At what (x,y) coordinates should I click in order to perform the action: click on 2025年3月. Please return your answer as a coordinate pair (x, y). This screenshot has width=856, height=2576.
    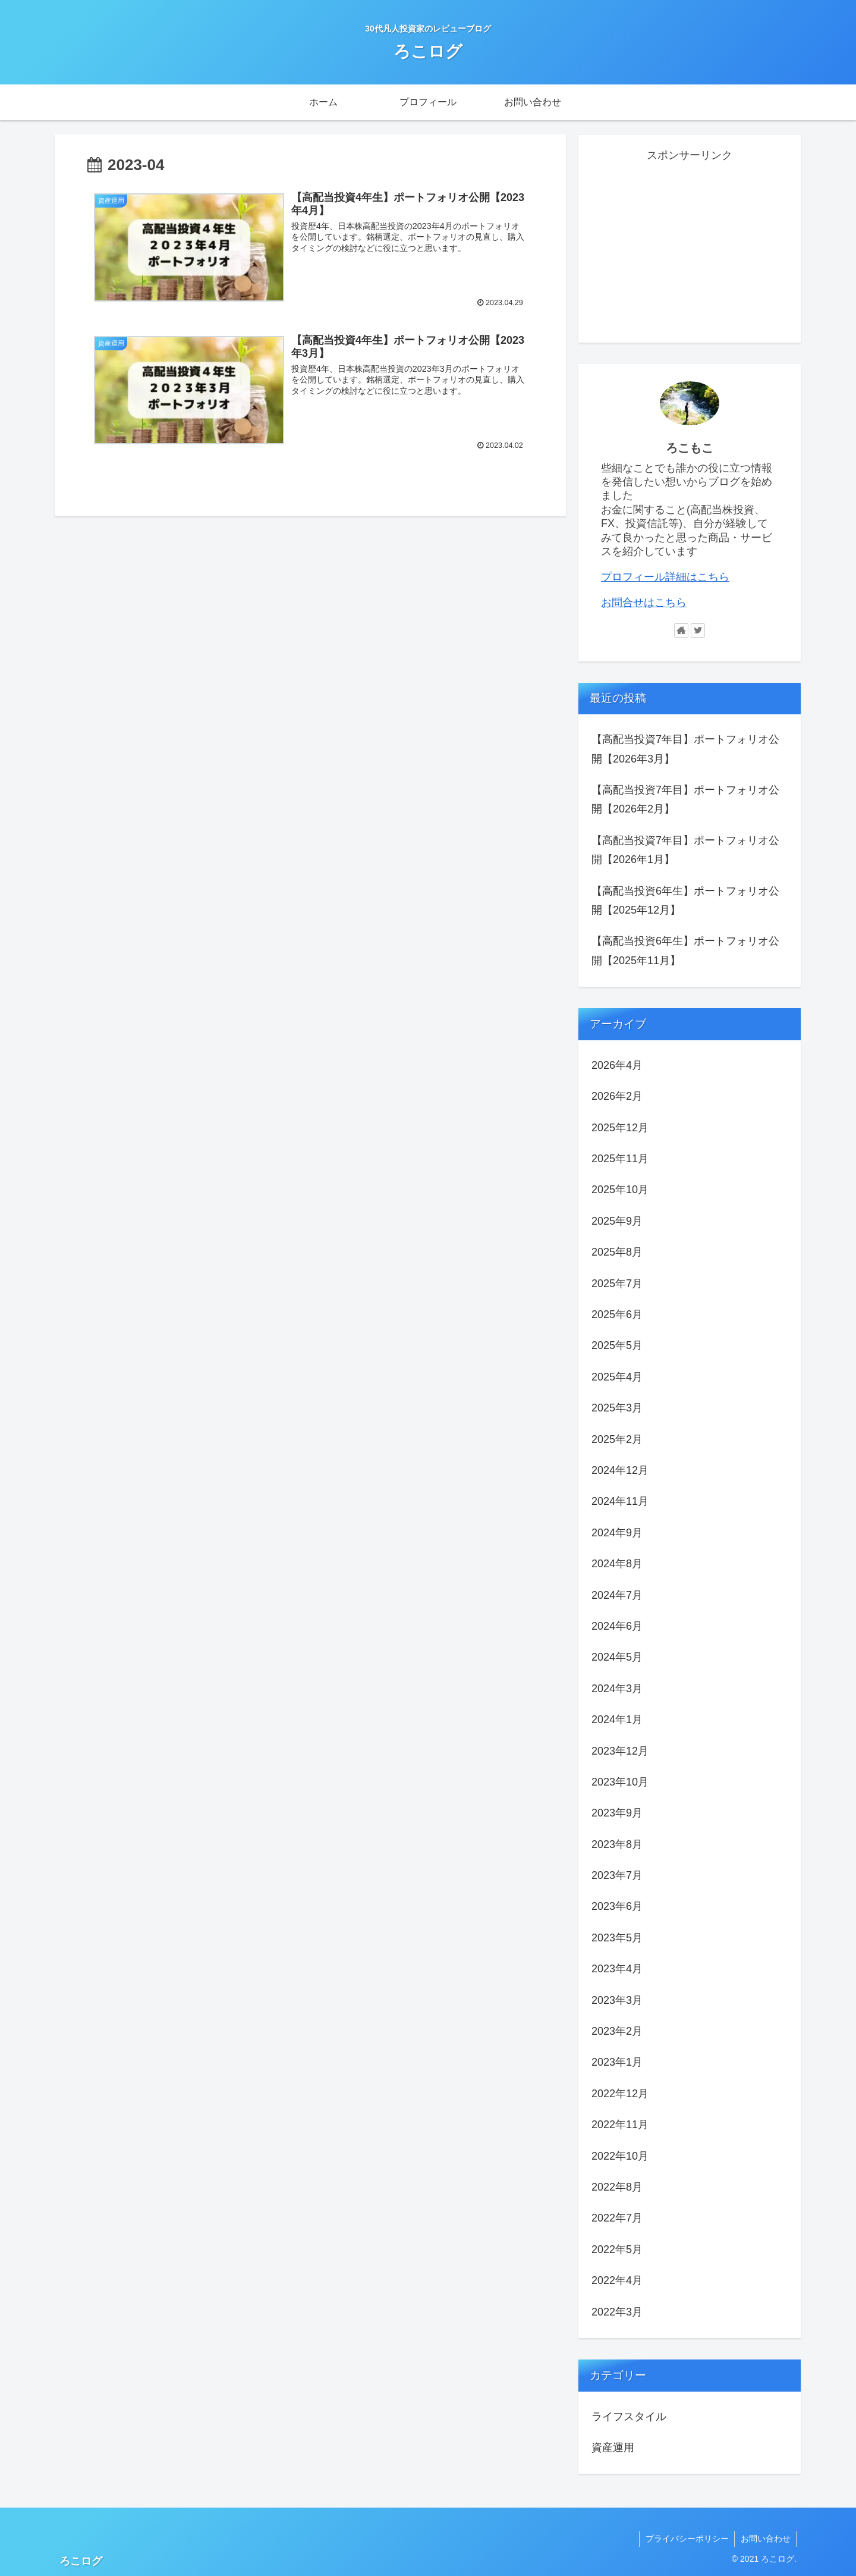
    Looking at the image, I should click on (617, 1408).